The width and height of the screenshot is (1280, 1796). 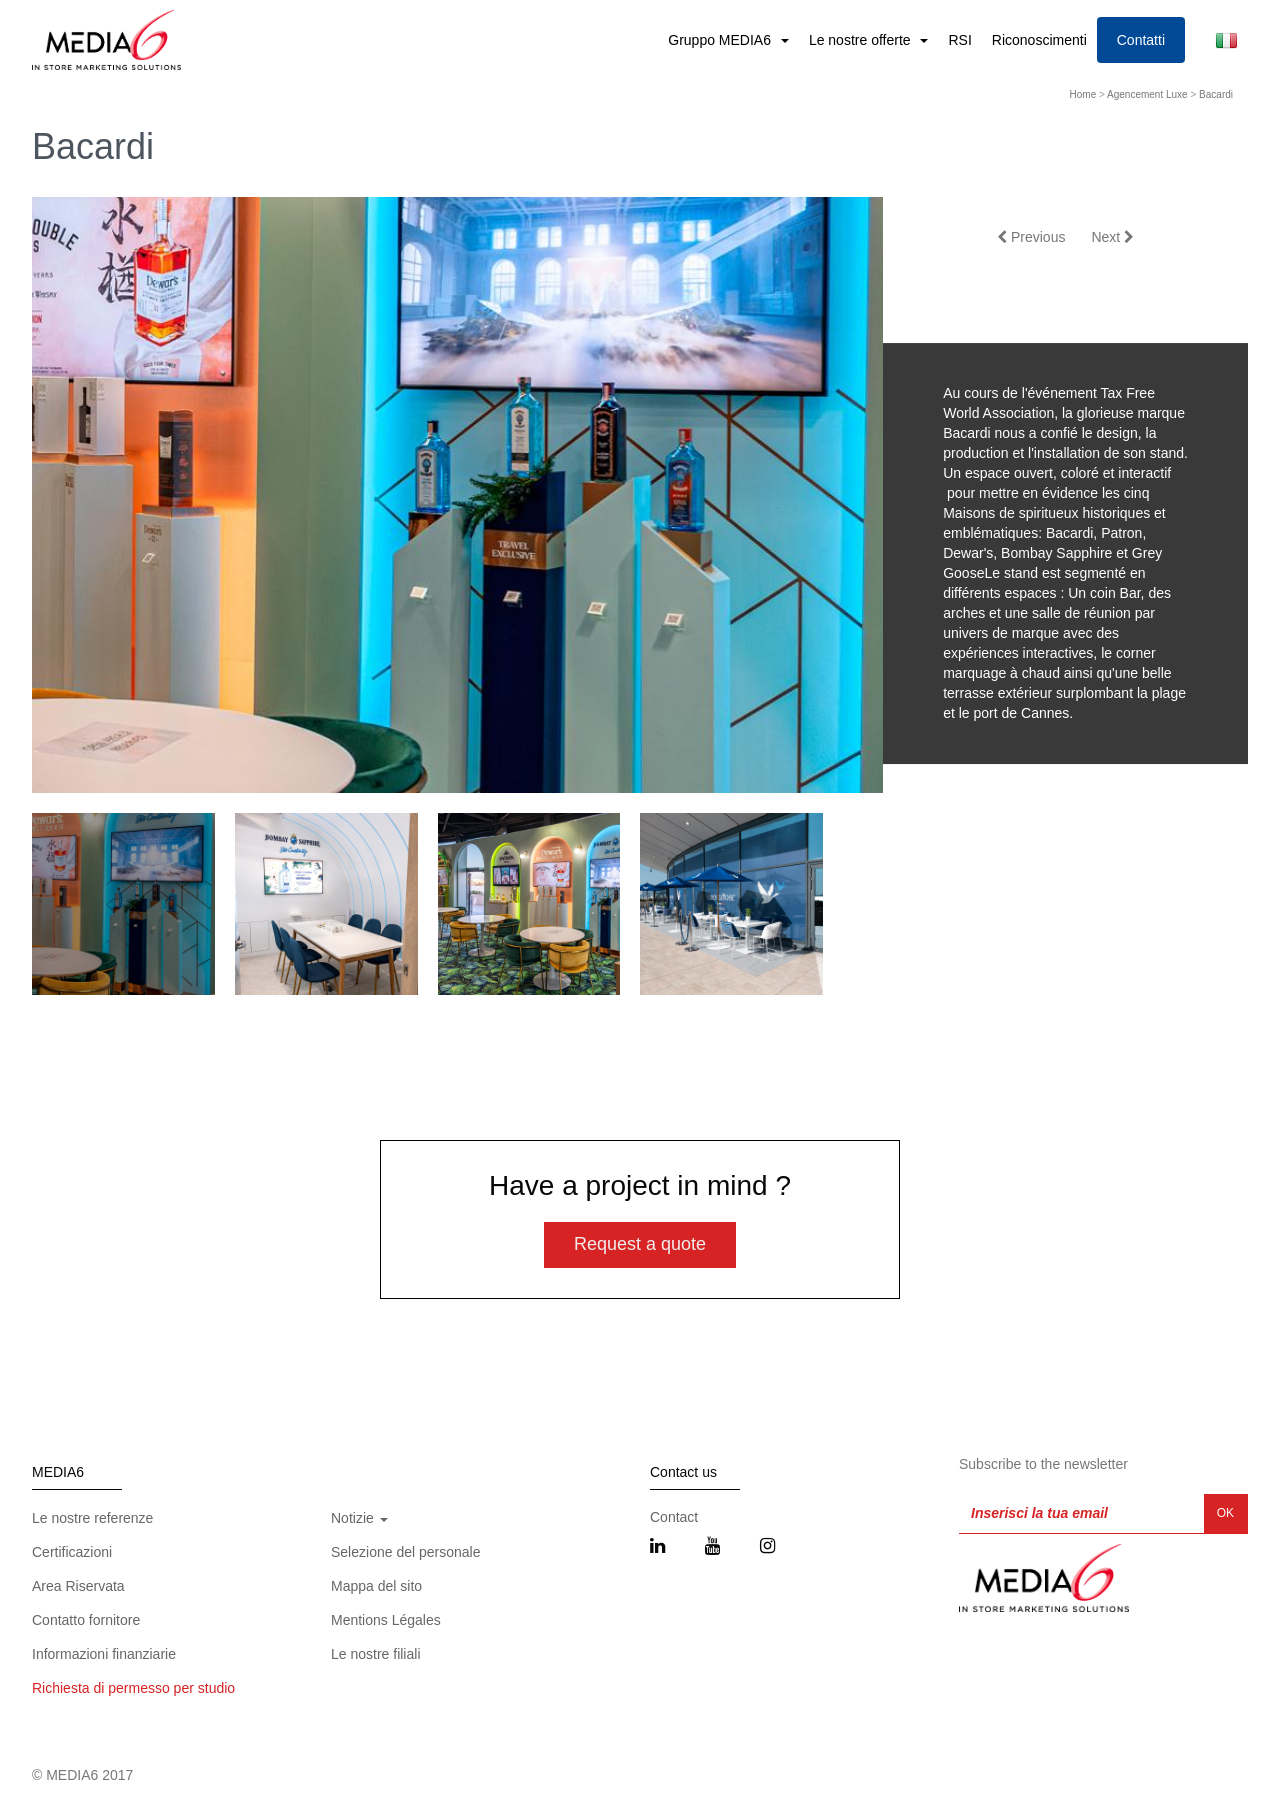 I want to click on Certificazioni, so click(x=72, y=1552).